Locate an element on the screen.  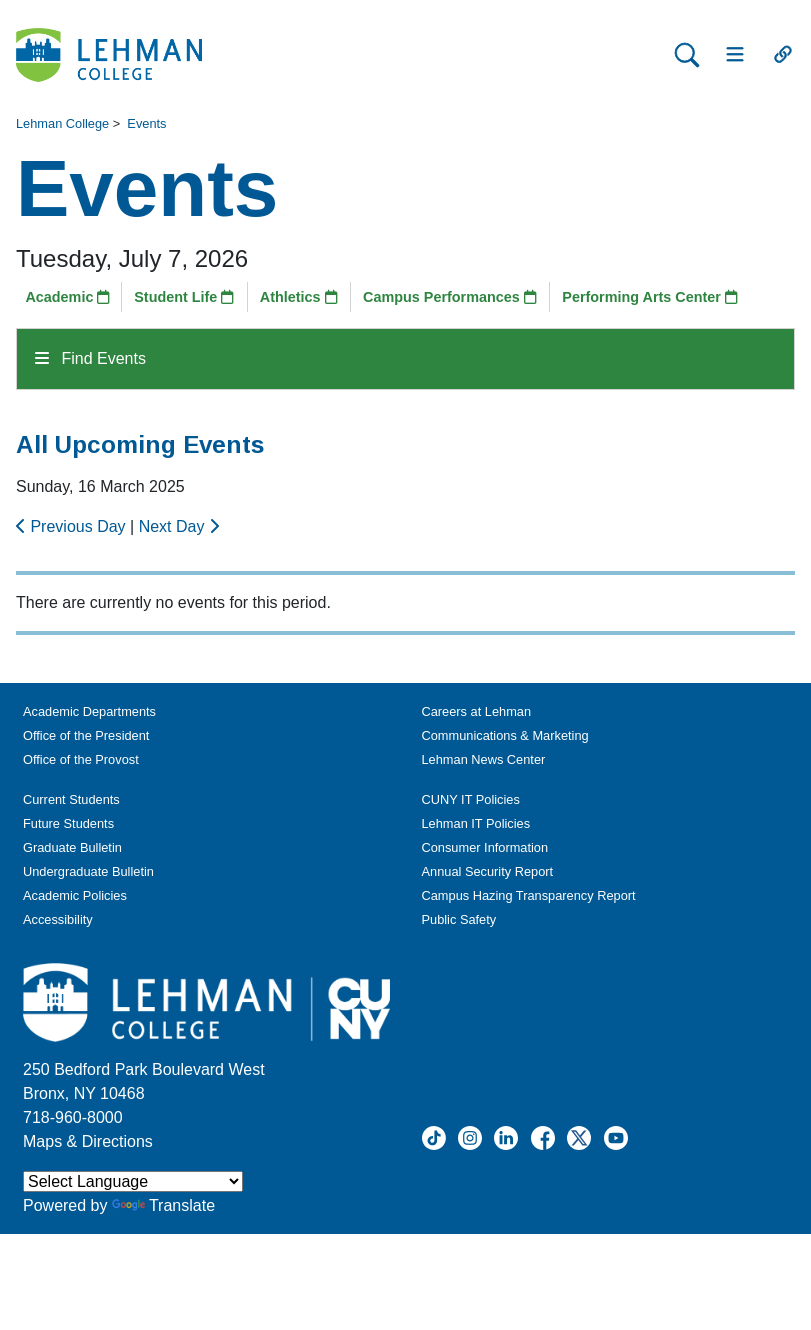
Lehman IT Policies is located at coordinates (476, 823).